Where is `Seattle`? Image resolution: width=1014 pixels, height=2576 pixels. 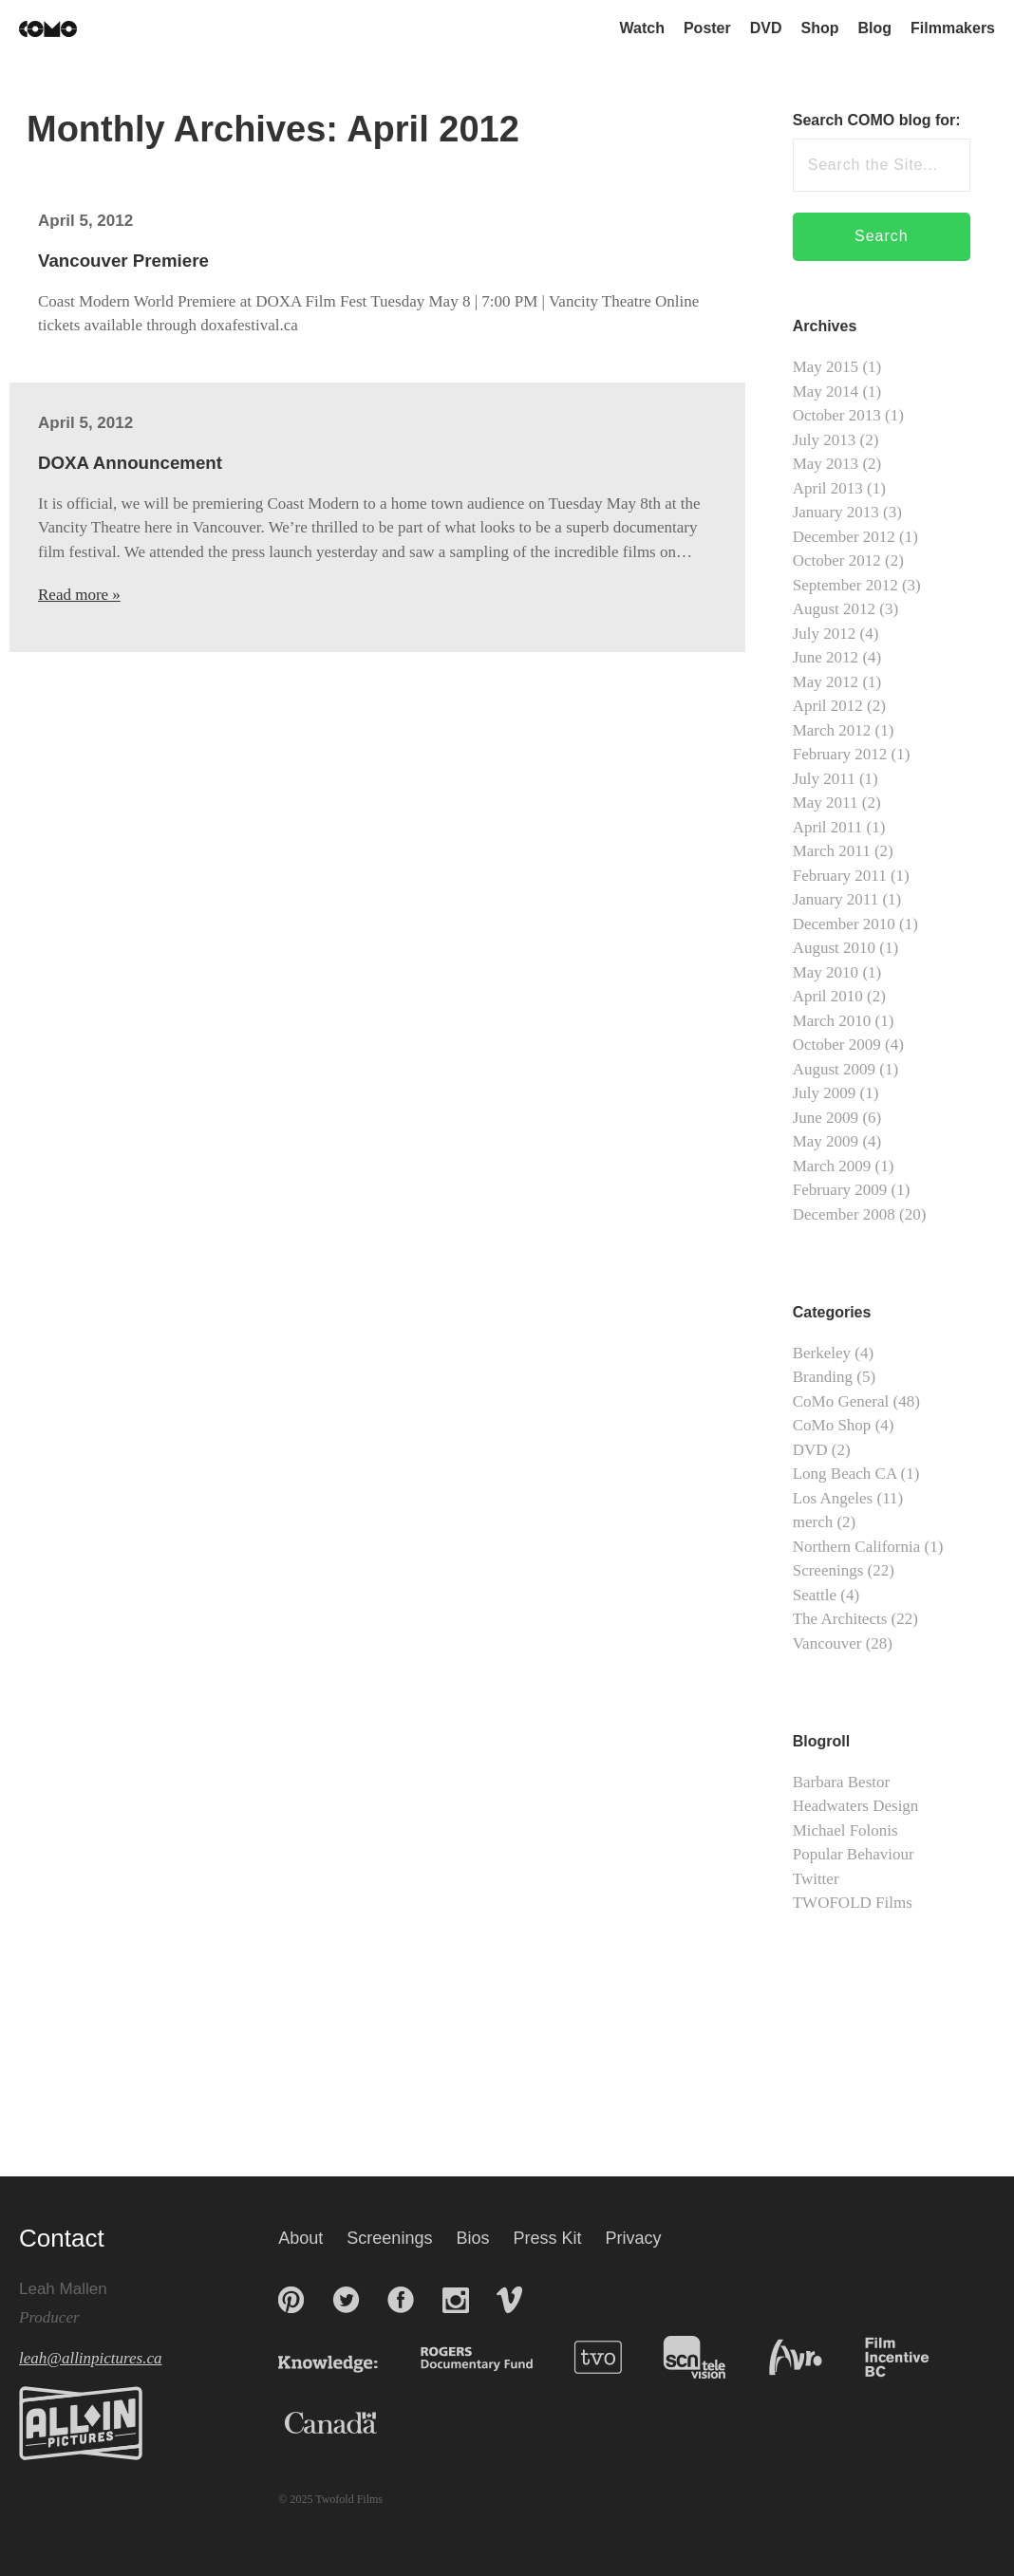
Seattle is located at coordinates (814, 1595).